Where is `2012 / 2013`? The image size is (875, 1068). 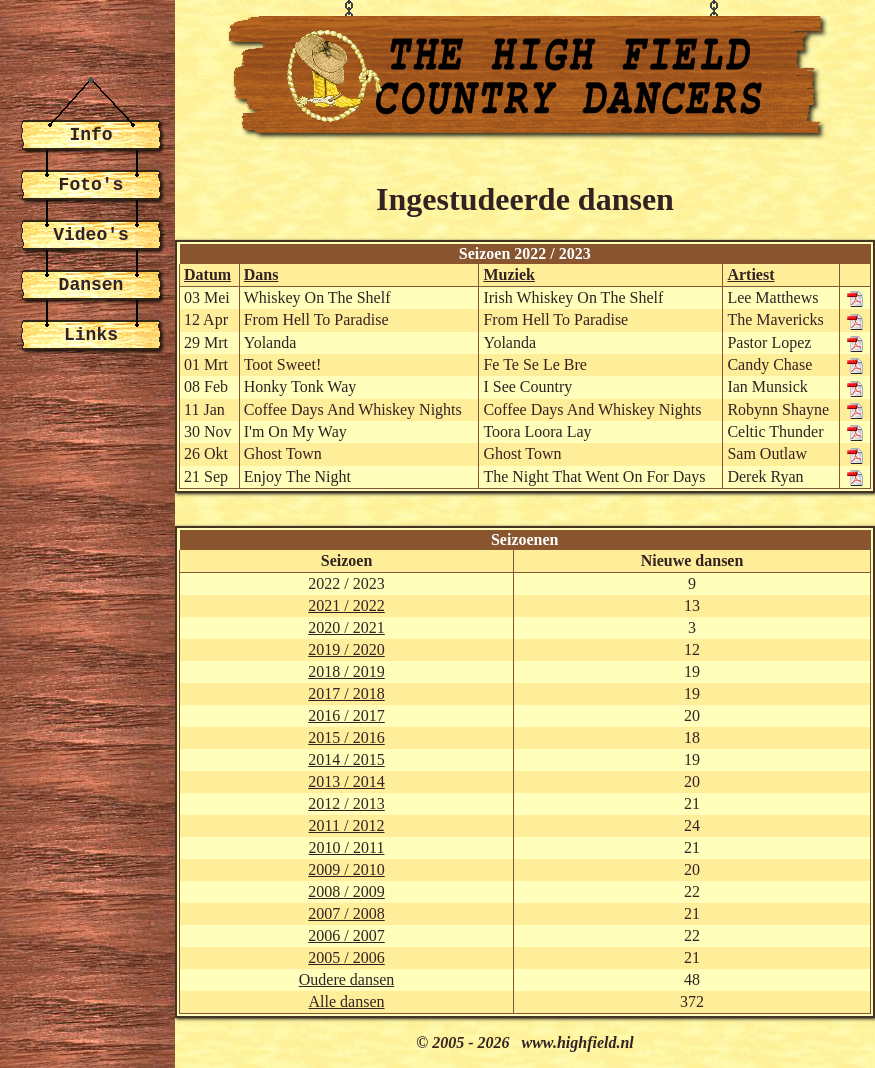
2012 / 2013 is located at coordinates (346, 803).